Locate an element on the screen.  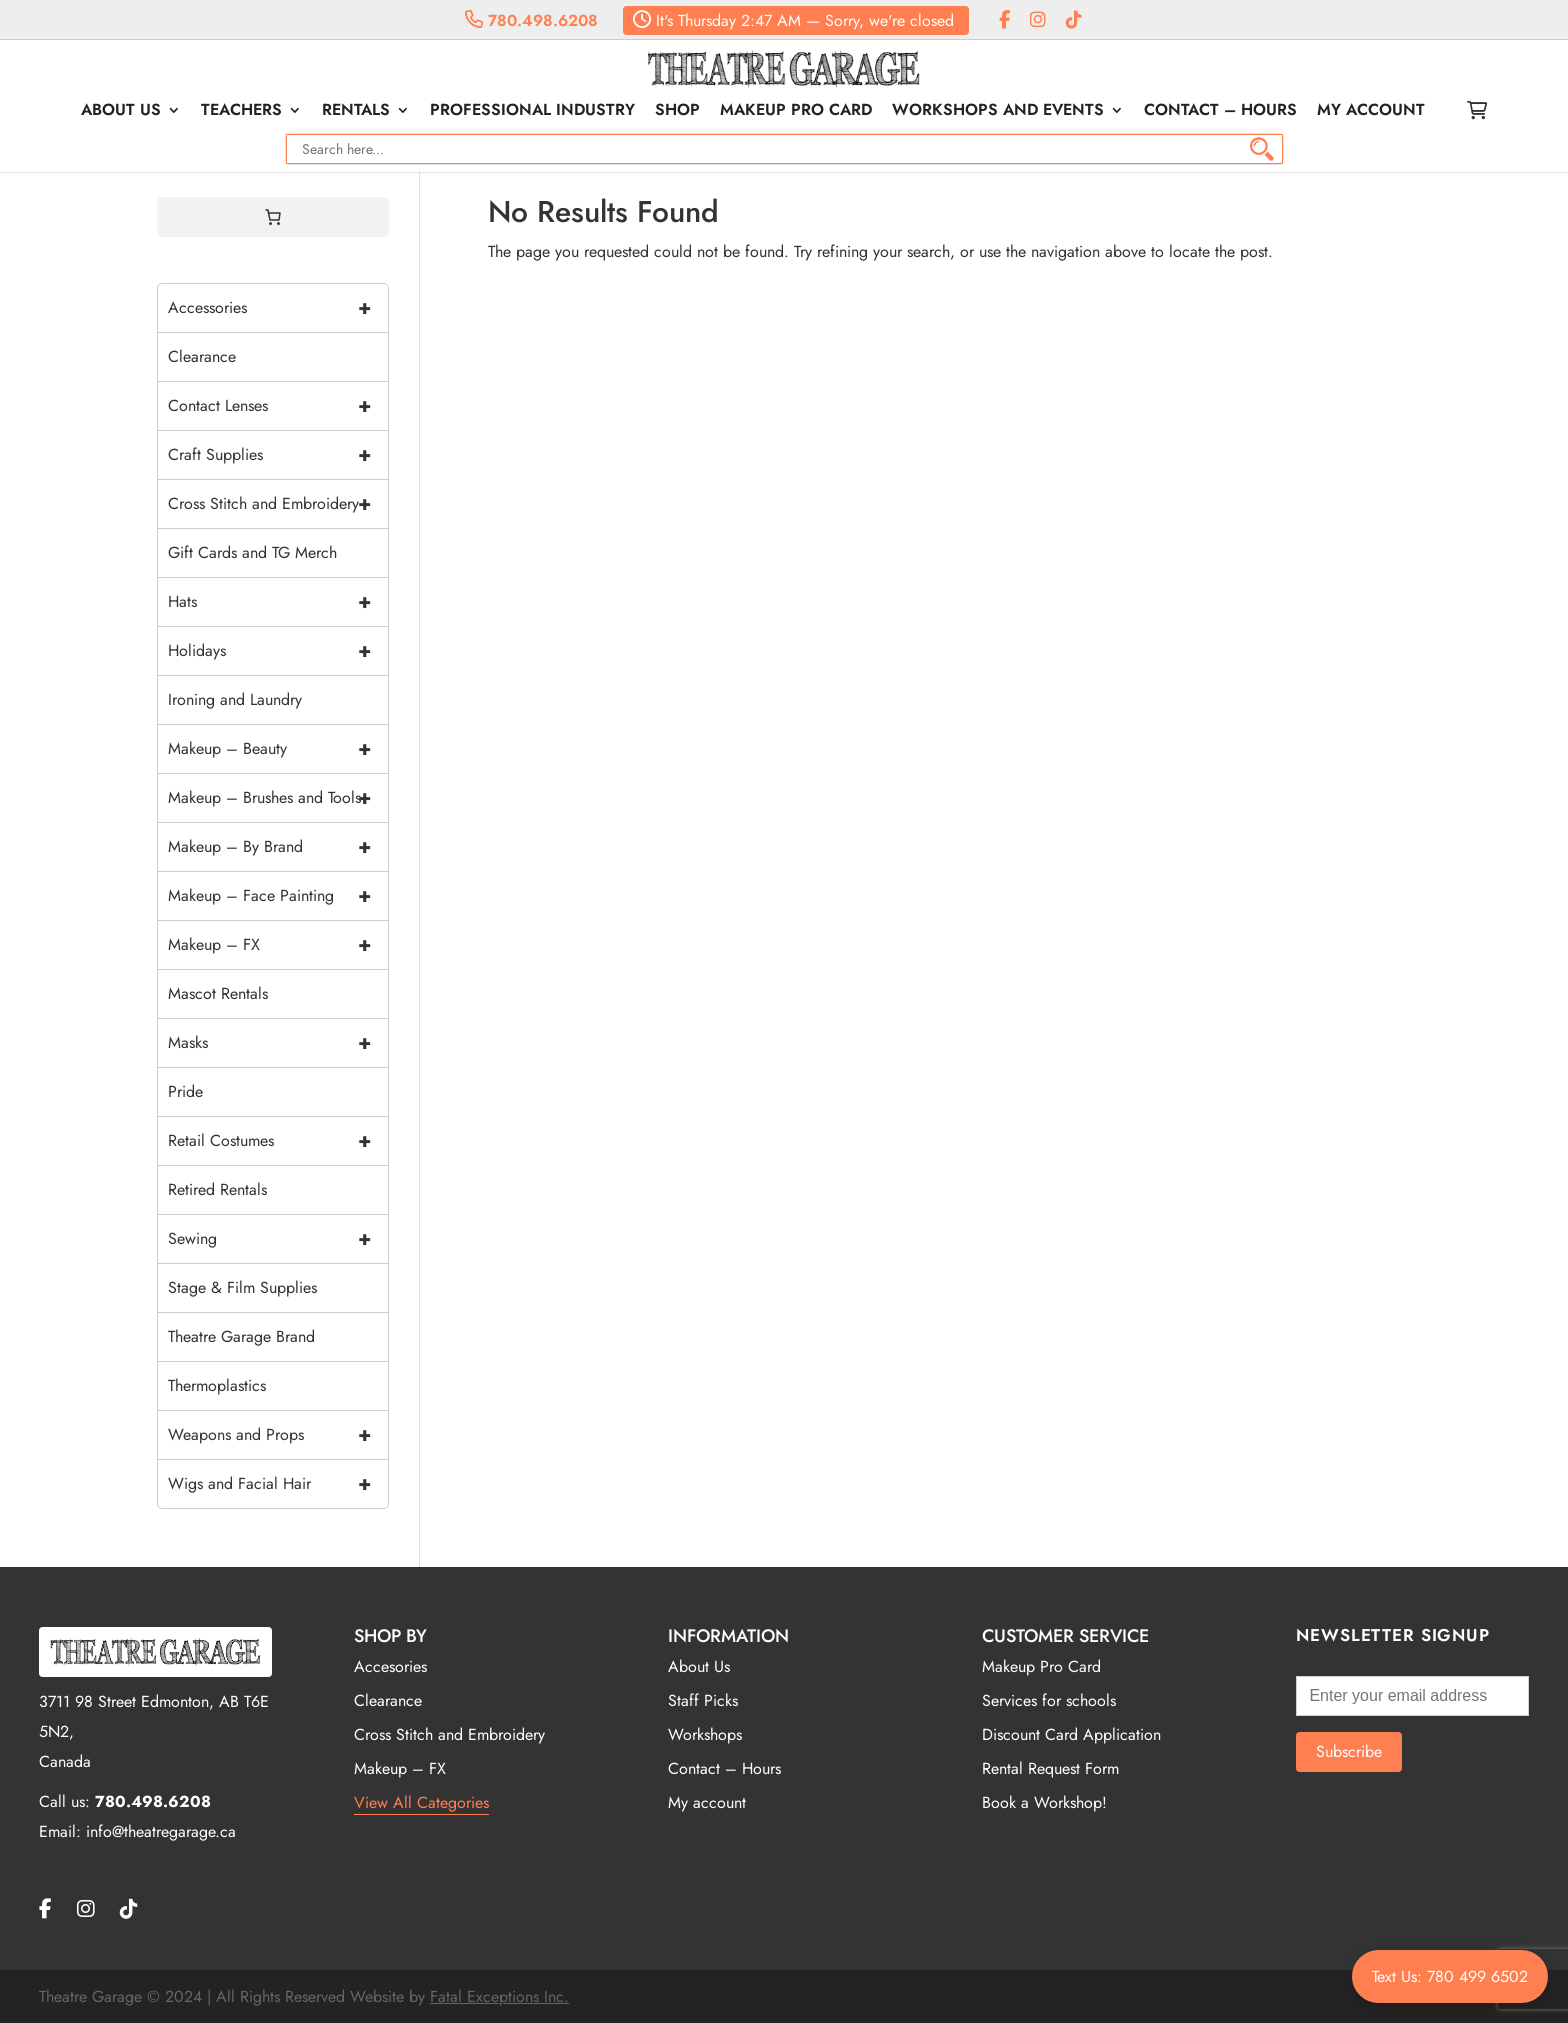
Makeup – Face Painting is located at coordinates (278, 896).